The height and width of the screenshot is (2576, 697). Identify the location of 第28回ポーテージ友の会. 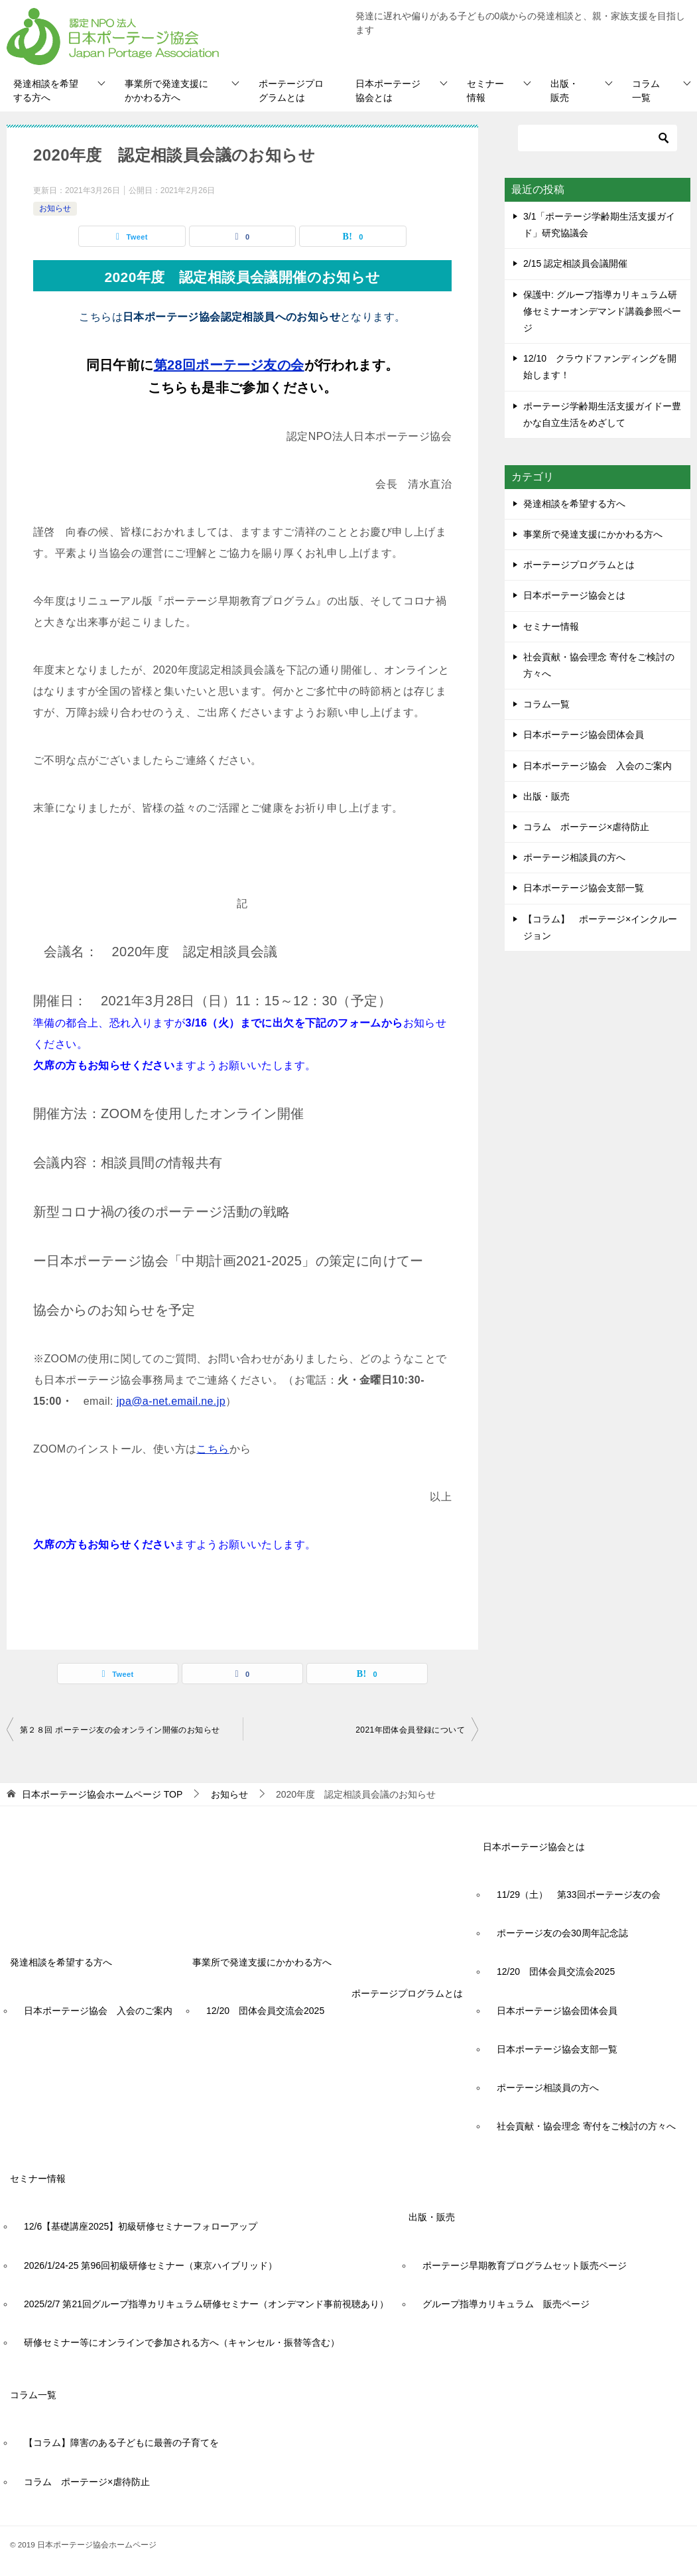
(229, 365).